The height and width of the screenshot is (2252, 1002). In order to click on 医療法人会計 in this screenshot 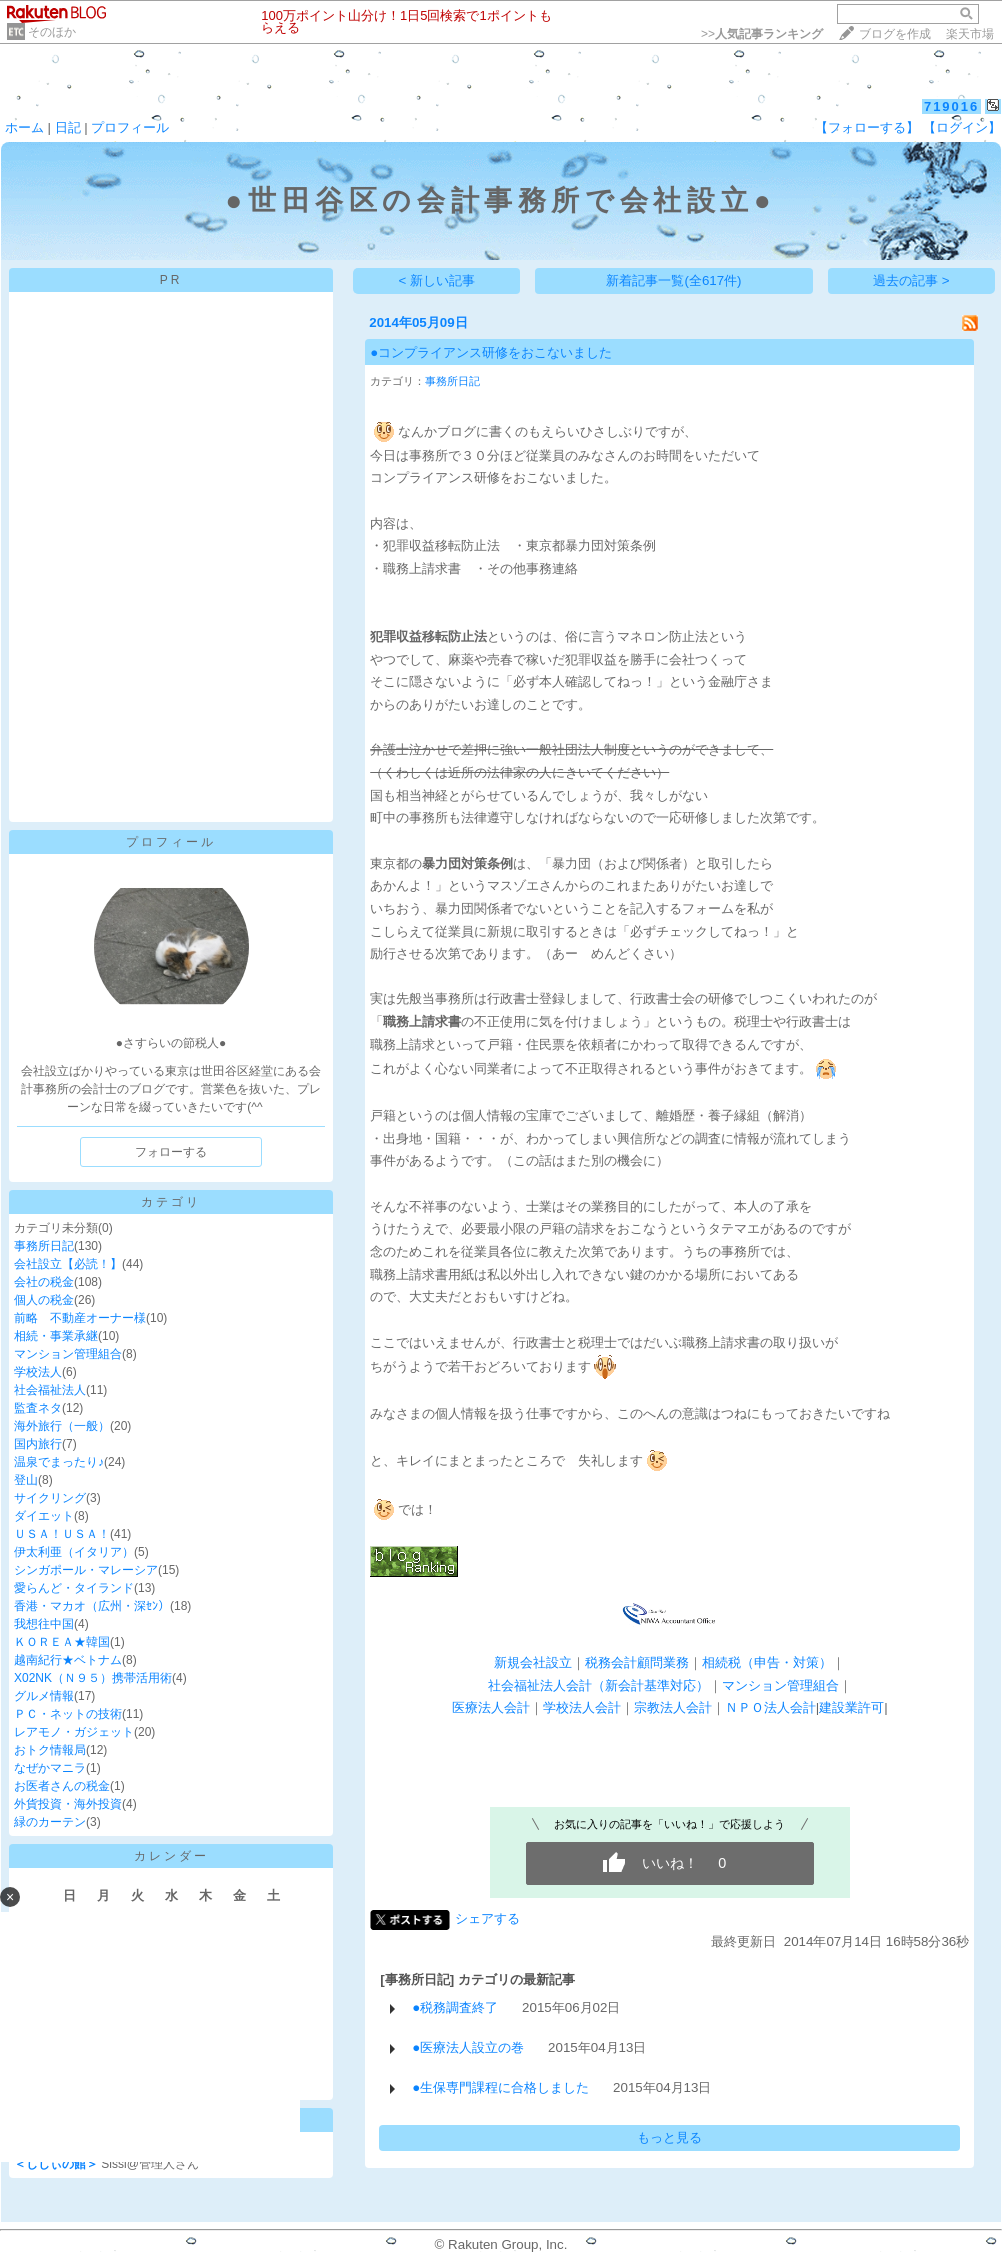, I will do `click(491, 1707)`.